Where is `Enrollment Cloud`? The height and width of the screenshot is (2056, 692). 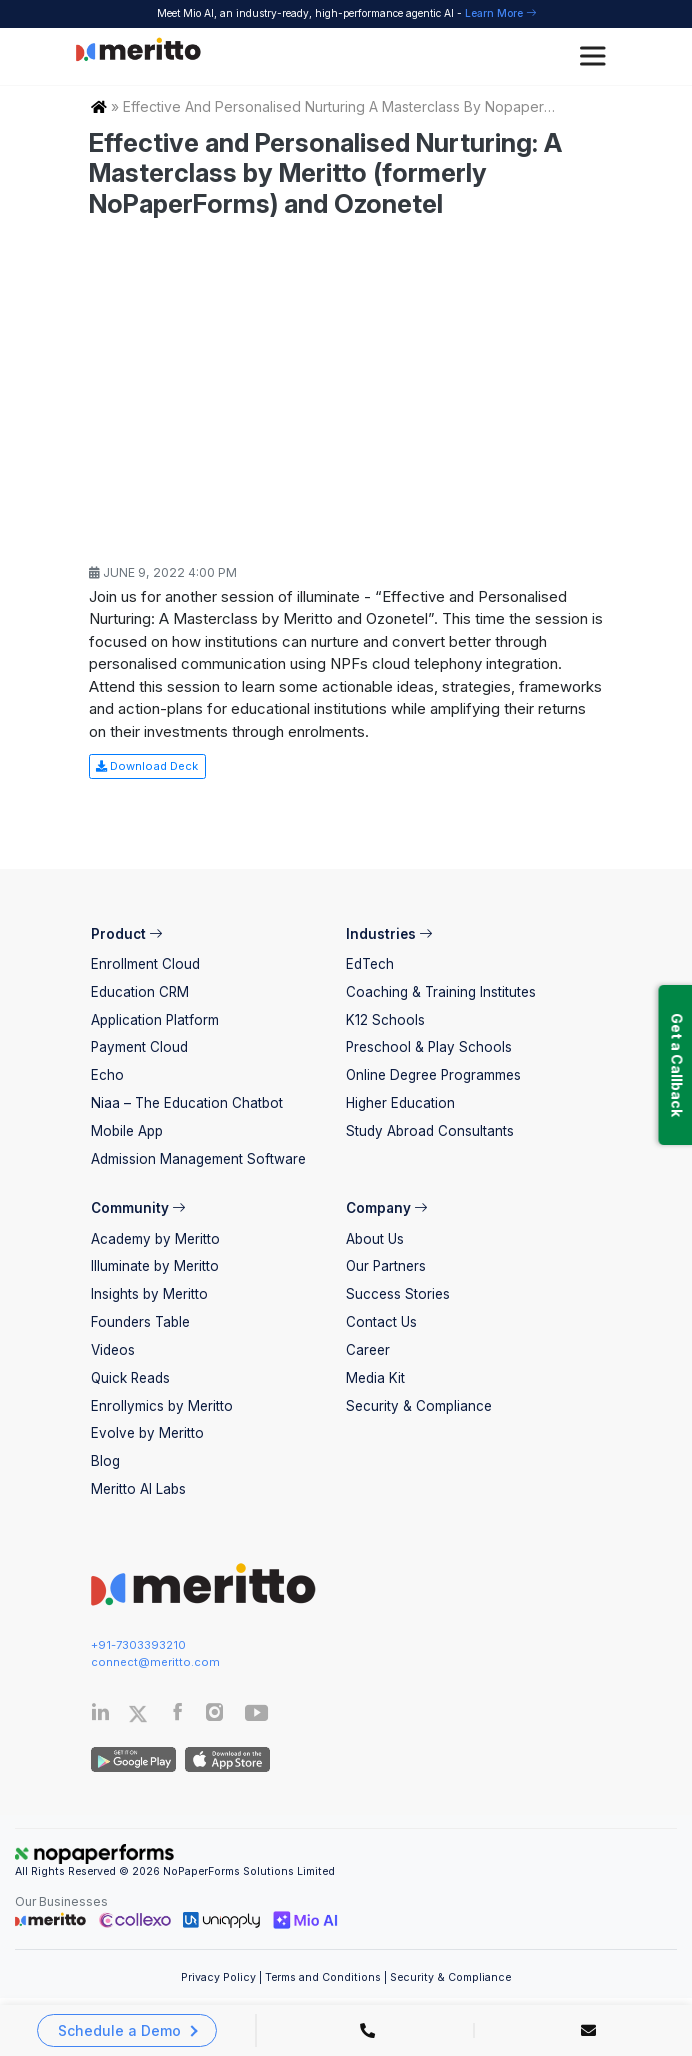 Enrollment Cloud is located at coordinates (145, 964).